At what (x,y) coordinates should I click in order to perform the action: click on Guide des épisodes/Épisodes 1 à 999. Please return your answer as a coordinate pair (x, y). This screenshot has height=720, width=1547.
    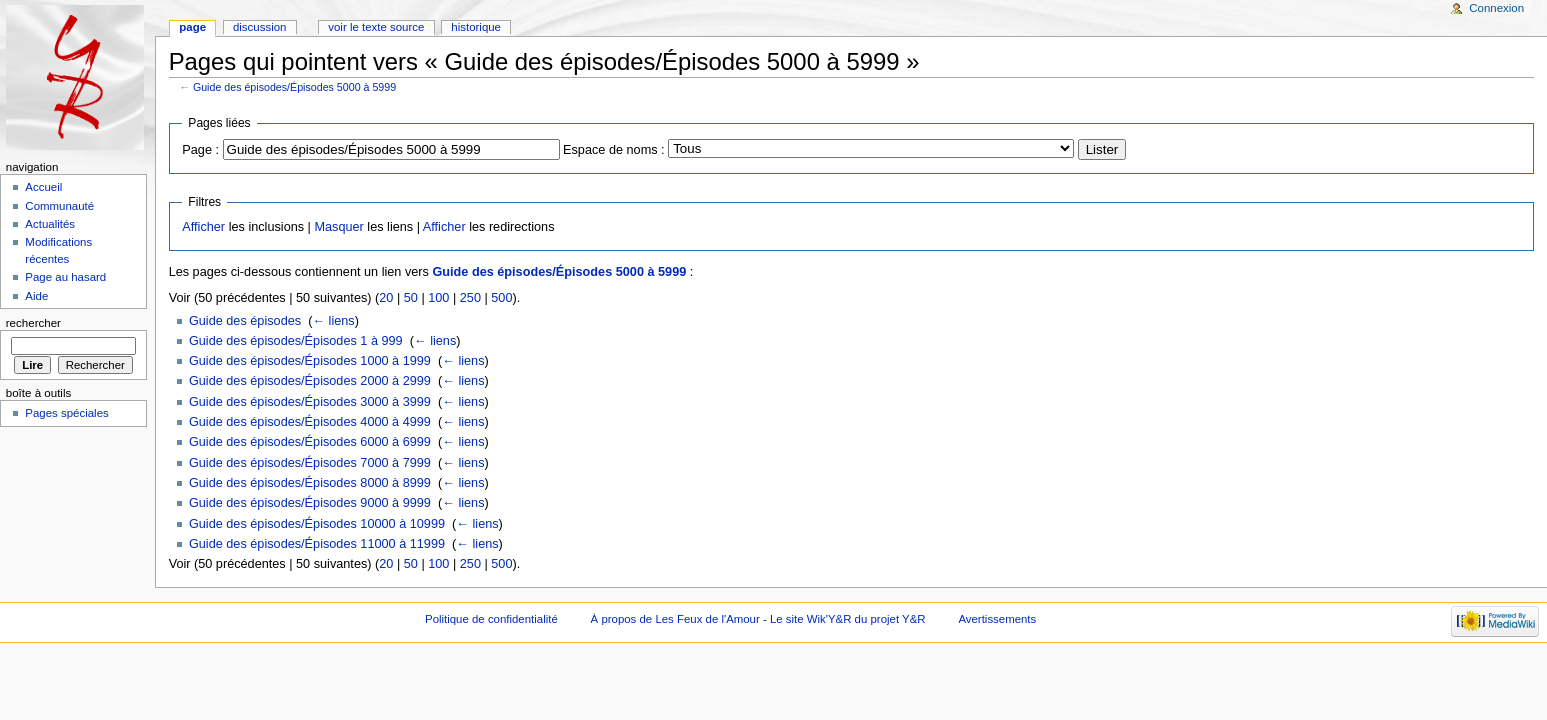
    Looking at the image, I should click on (296, 341).